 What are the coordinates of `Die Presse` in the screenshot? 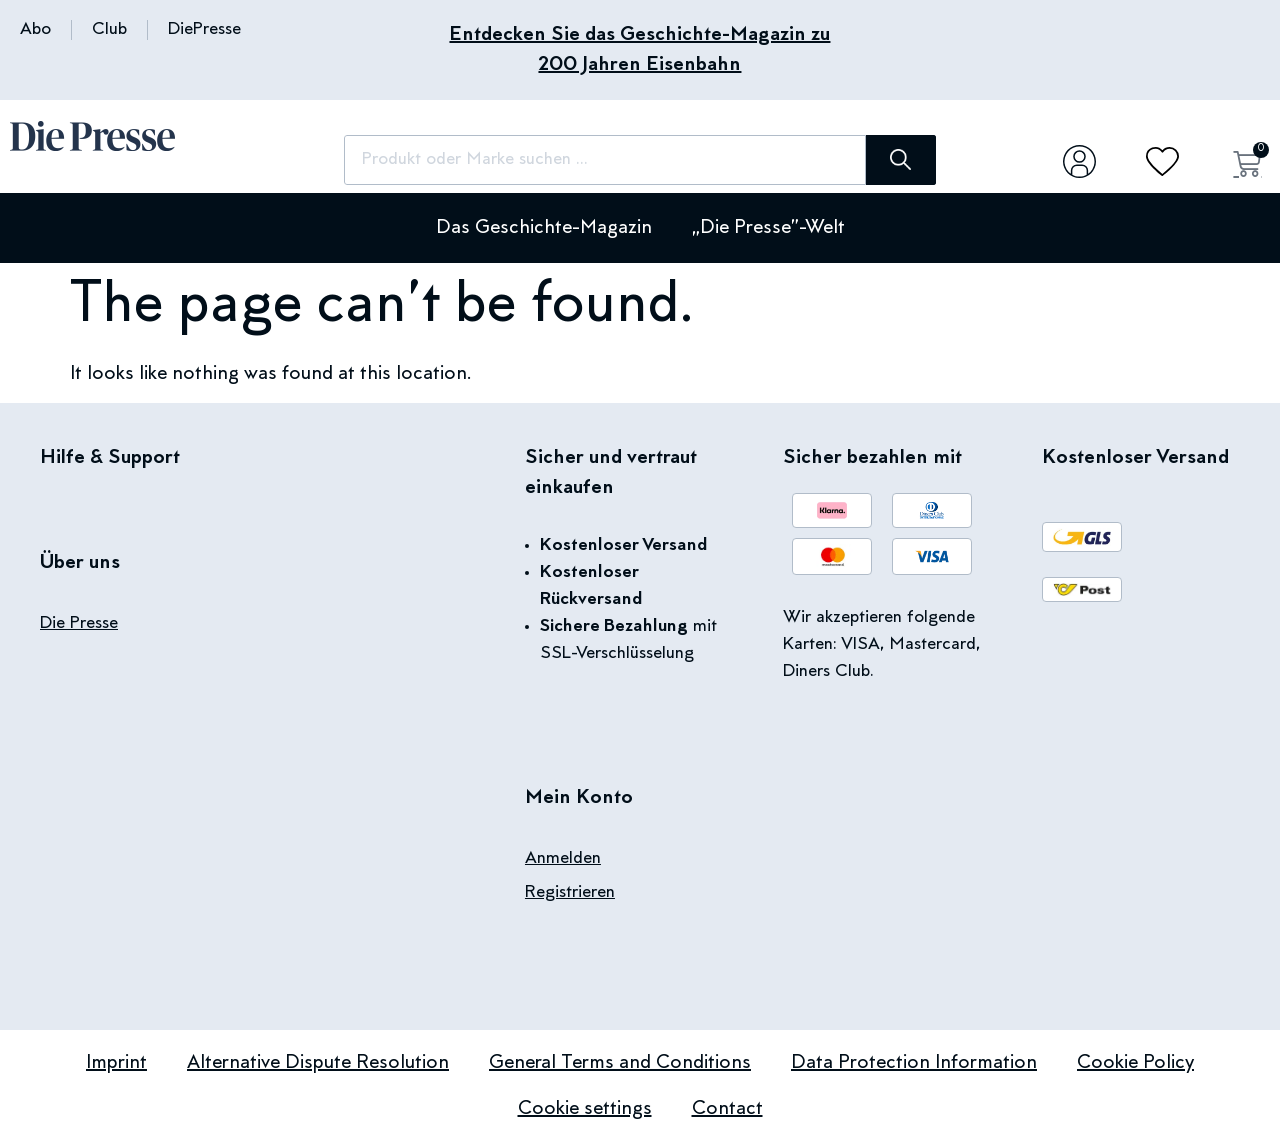 It's located at (79, 624).